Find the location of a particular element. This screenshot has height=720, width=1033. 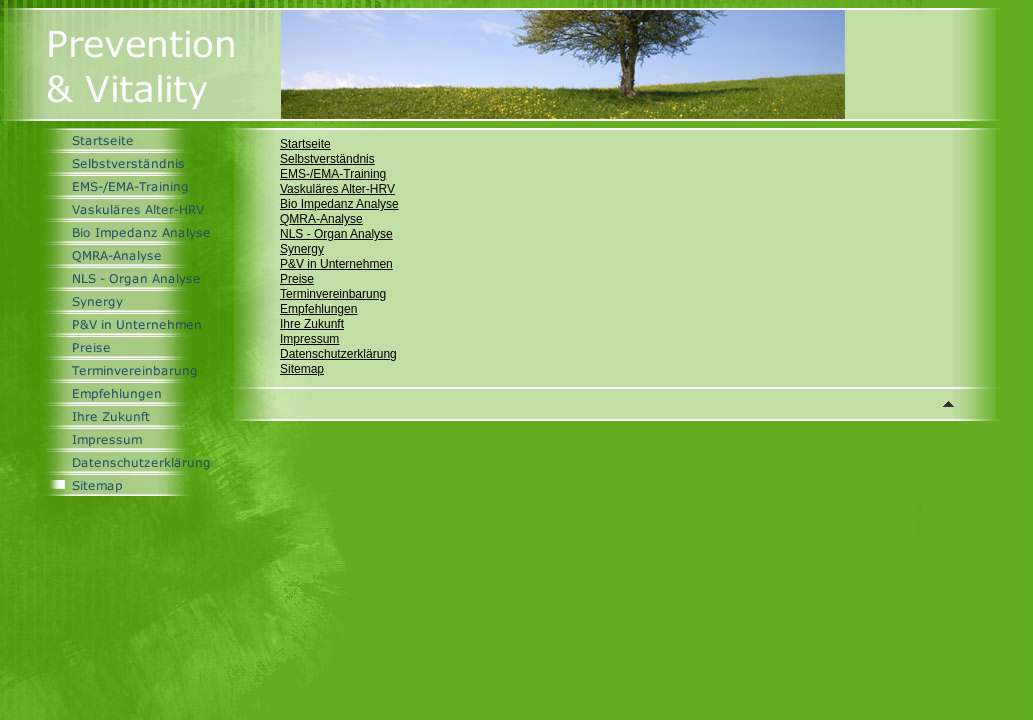

QMRA-Analyse is located at coordinates (321, 219).